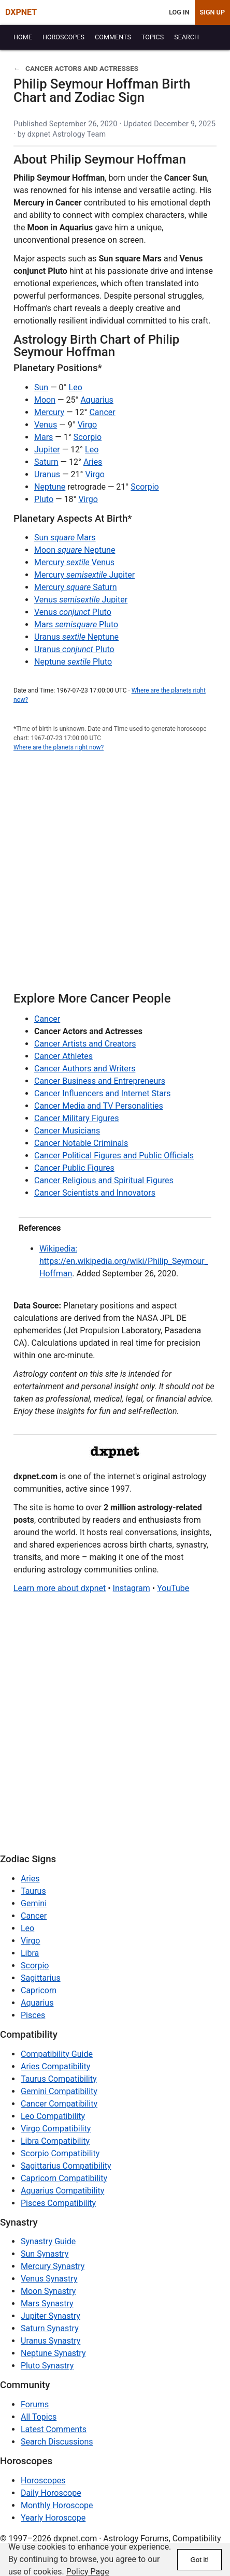  What do you see at coordinates (74, 550) in the screenshot?
I see `Moon Neptune` at bounding box center [74, 550].